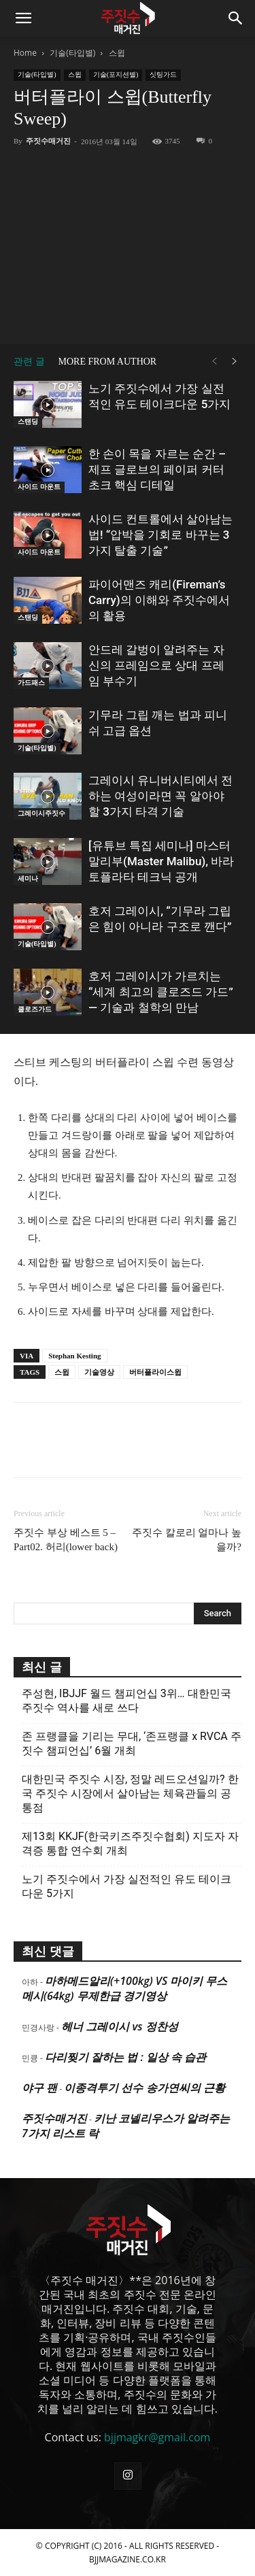 This screenshot has height=2576, width=255. I want to click on 제13회 KKJF(한국키즈주짓수협회) 지도자 자격증 통합 연수회 개최, so click(130, 1843).